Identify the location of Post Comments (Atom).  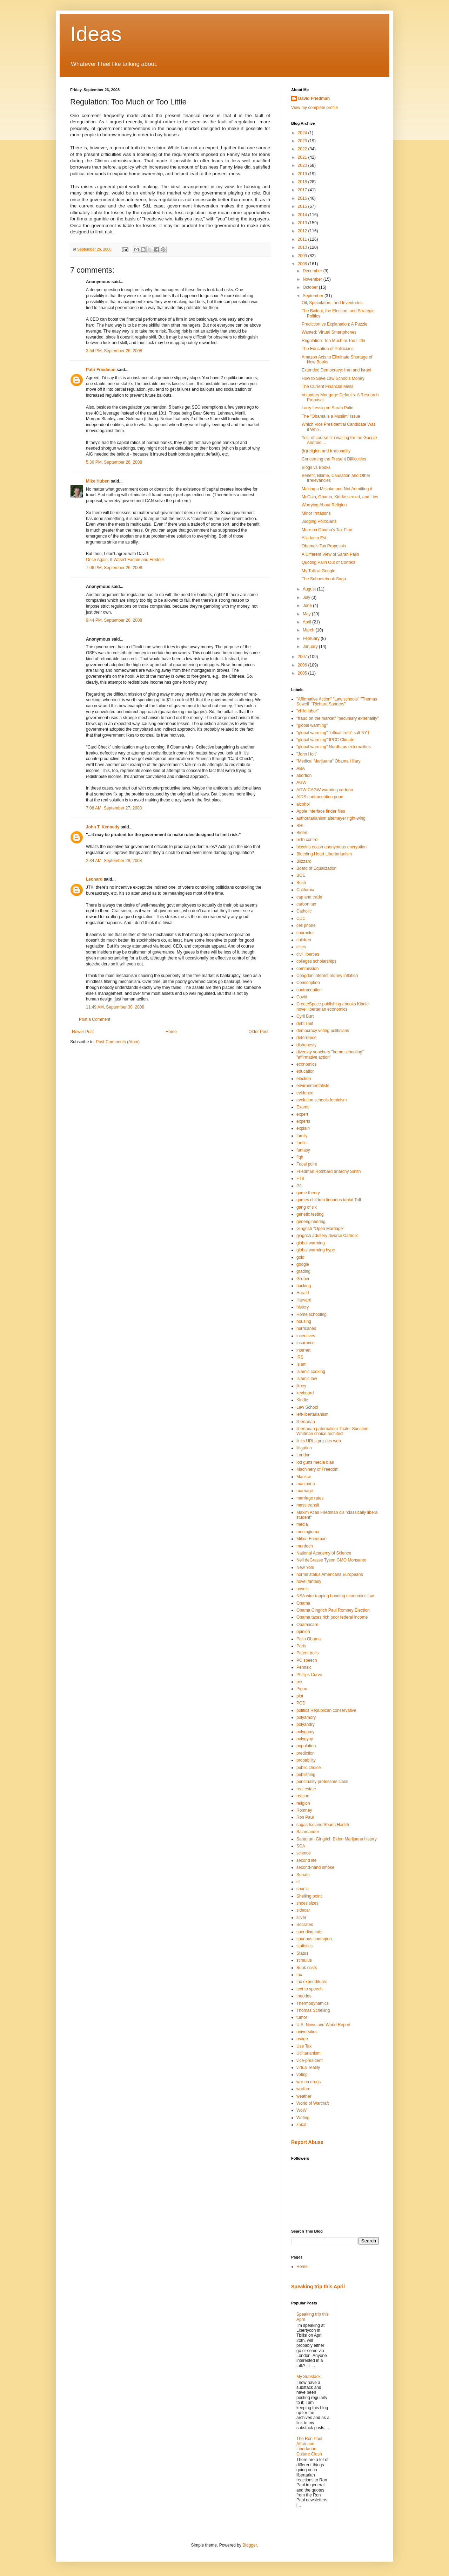
(118, 1041).